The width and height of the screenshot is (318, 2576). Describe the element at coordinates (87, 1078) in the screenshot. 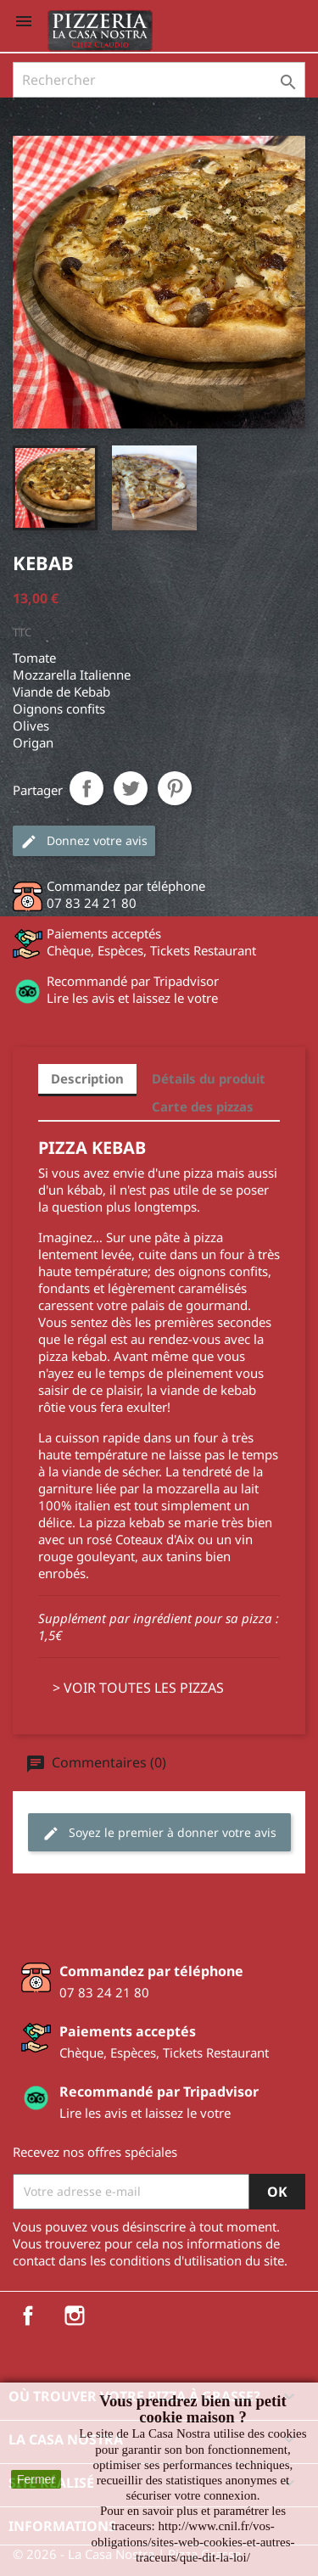

I see `Description [tab]` at that location.